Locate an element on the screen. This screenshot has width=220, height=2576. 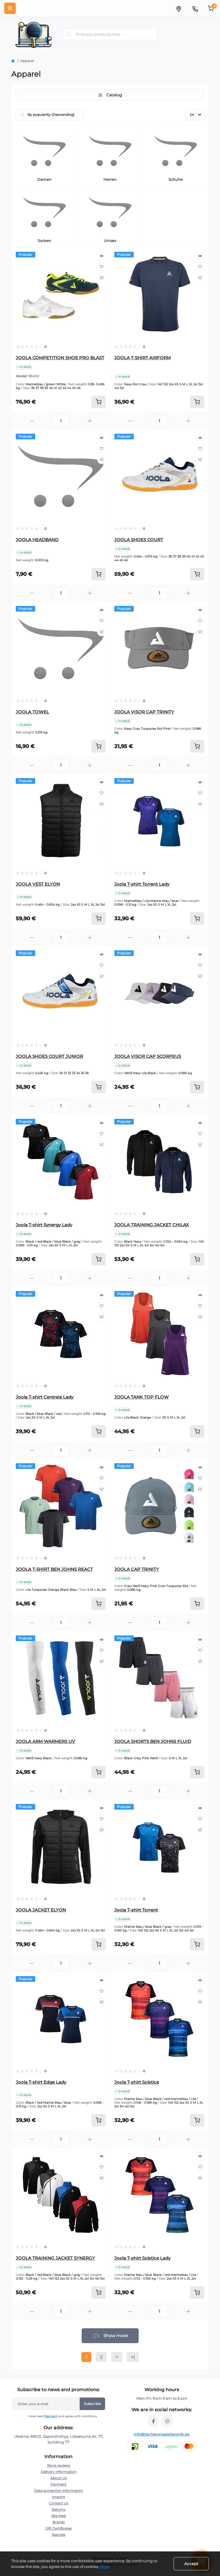
Site Map is located at coordinates (58, 2516).